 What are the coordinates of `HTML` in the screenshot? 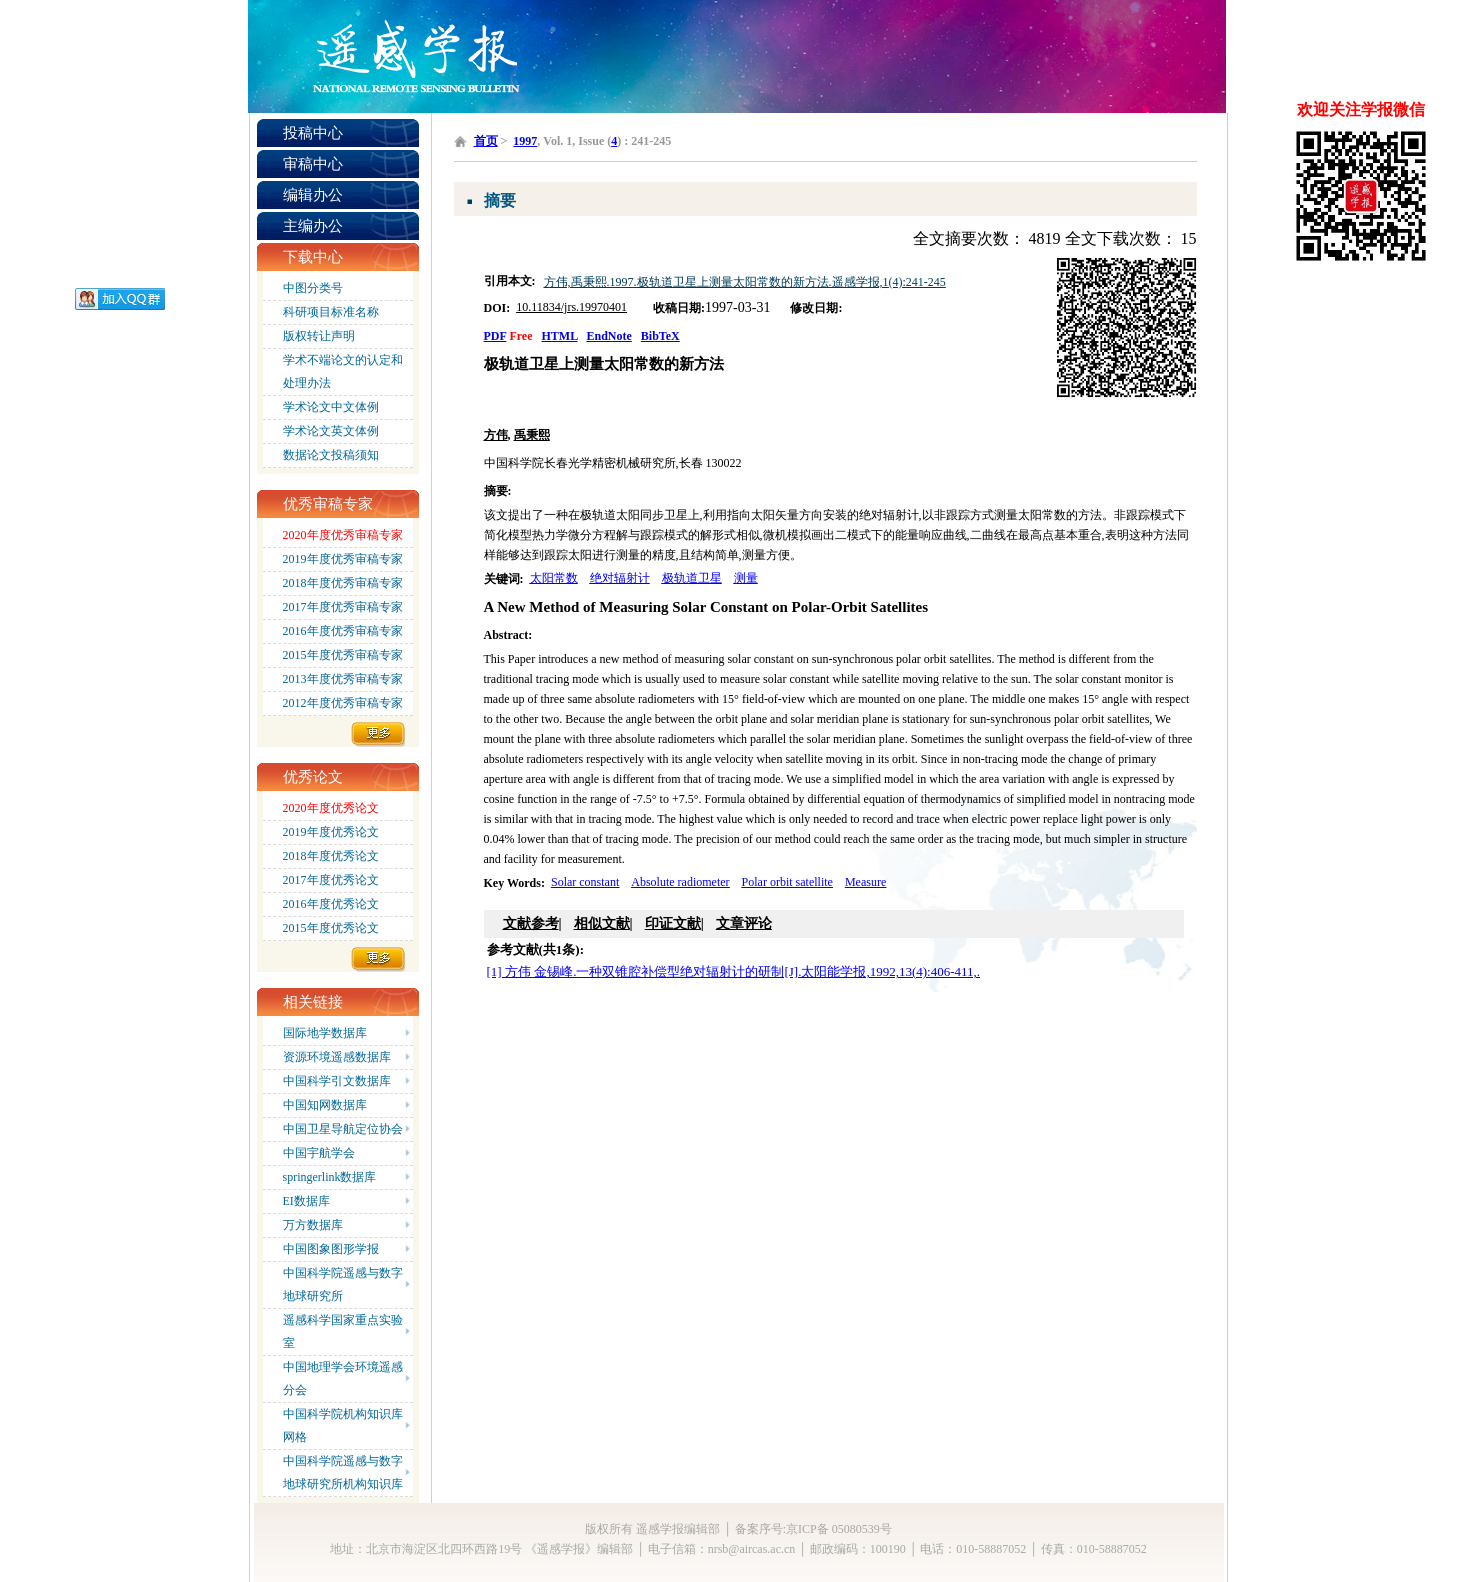 It's located at (559, 336).